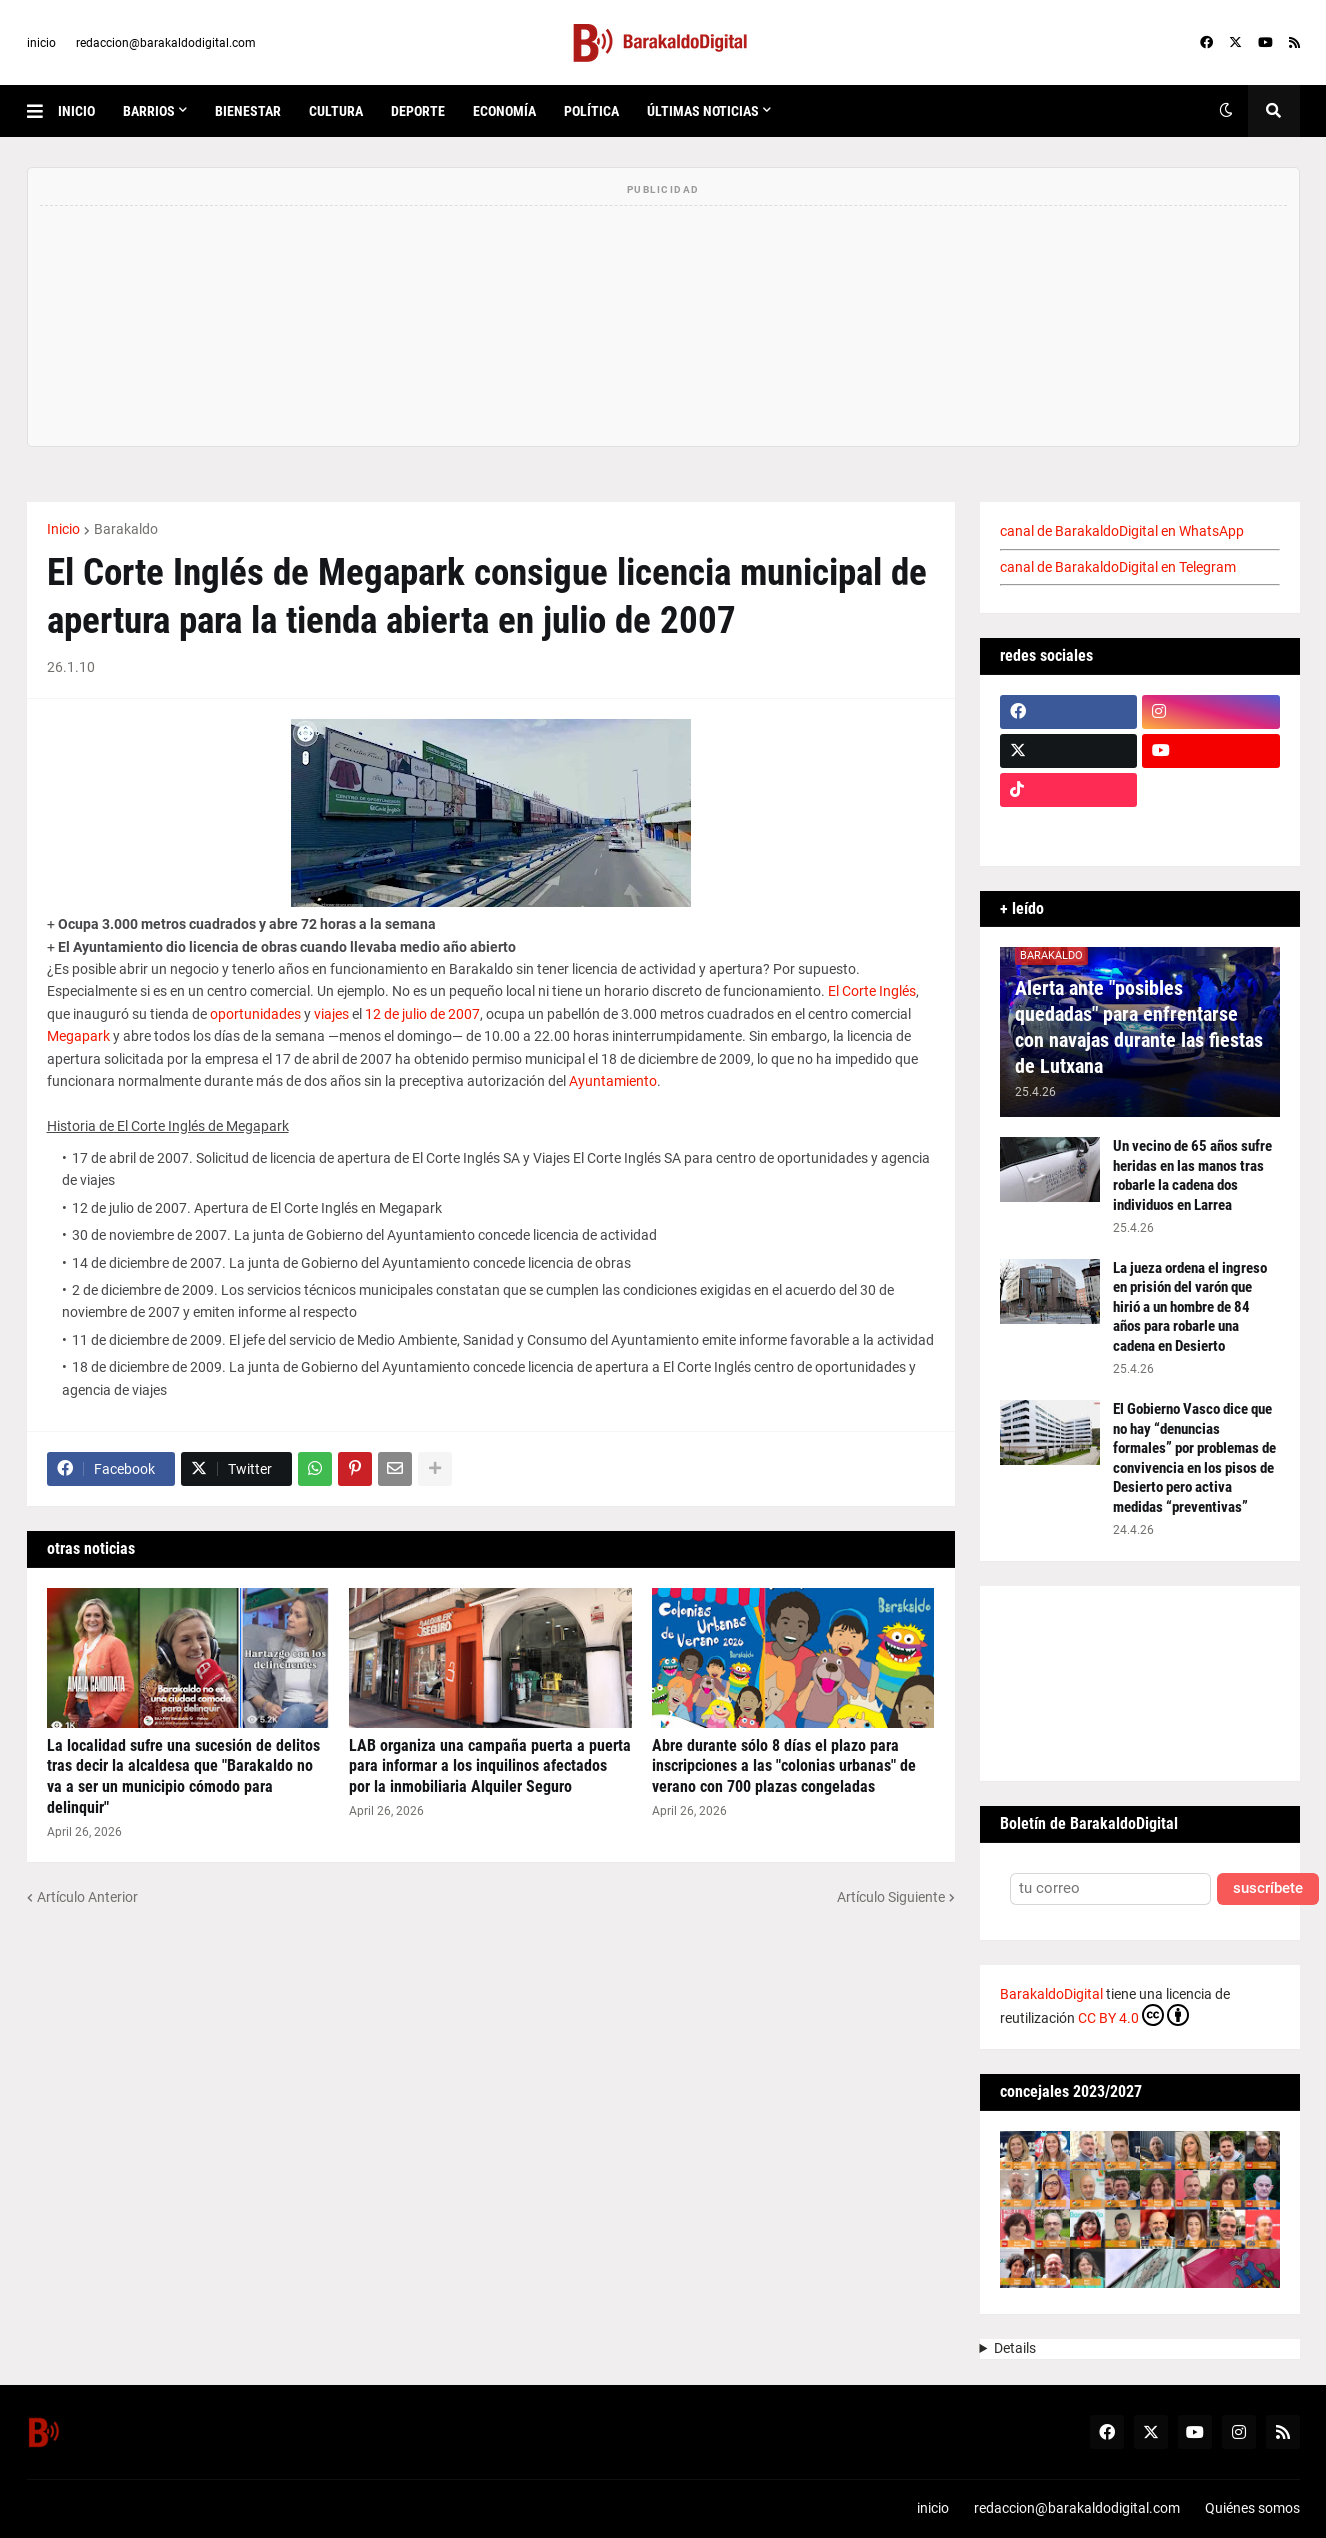  What do you see at coordinates (336, 111) in the screenshot?
I see `cultura [menuitem]` at bounding box center [336, 111].